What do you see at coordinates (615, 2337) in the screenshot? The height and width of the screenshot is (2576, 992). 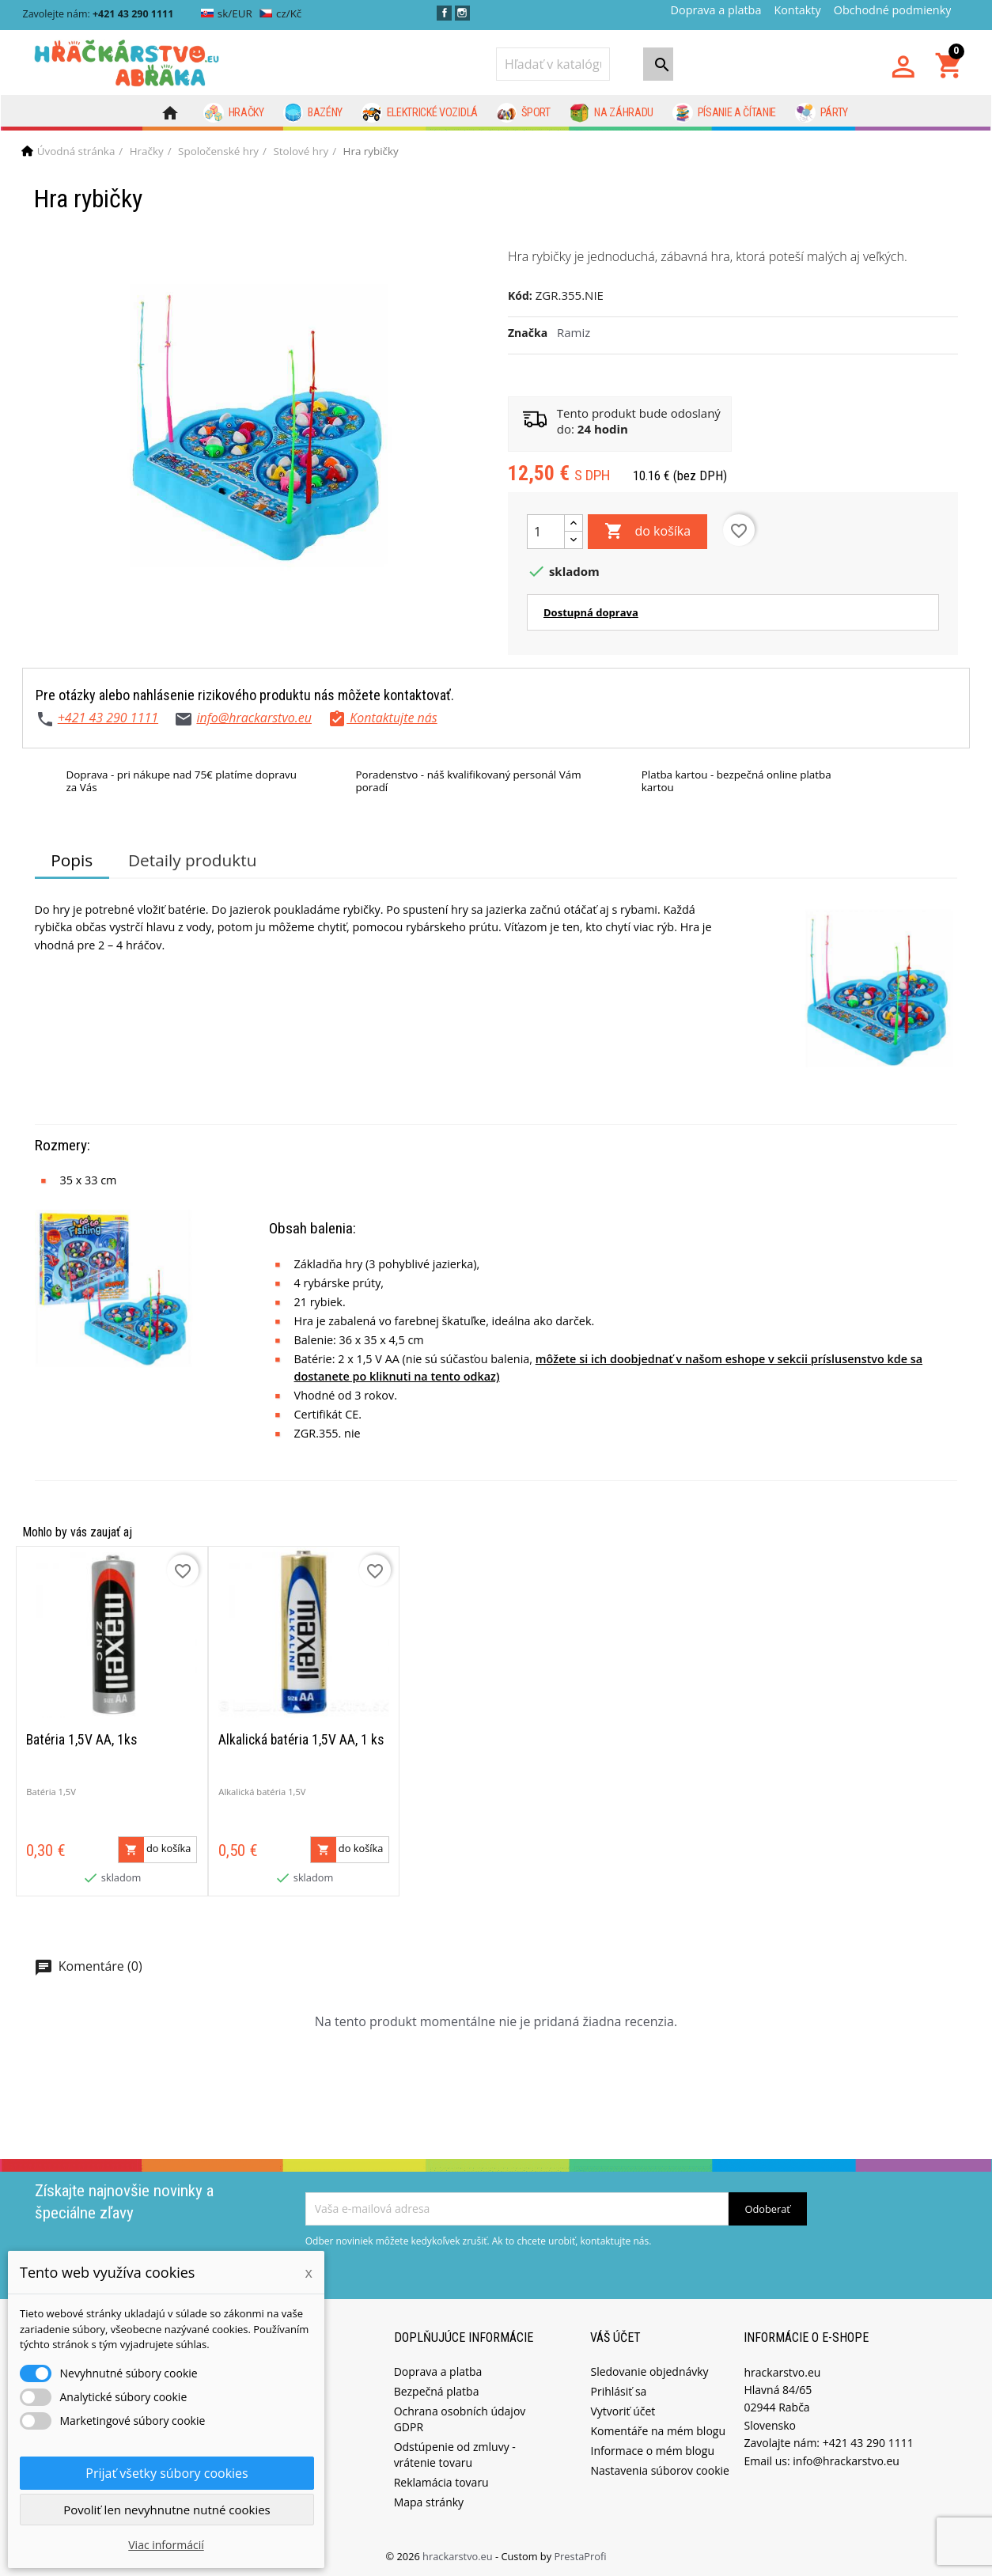 I see `Váš účet` at bounding box center [615, 2337].